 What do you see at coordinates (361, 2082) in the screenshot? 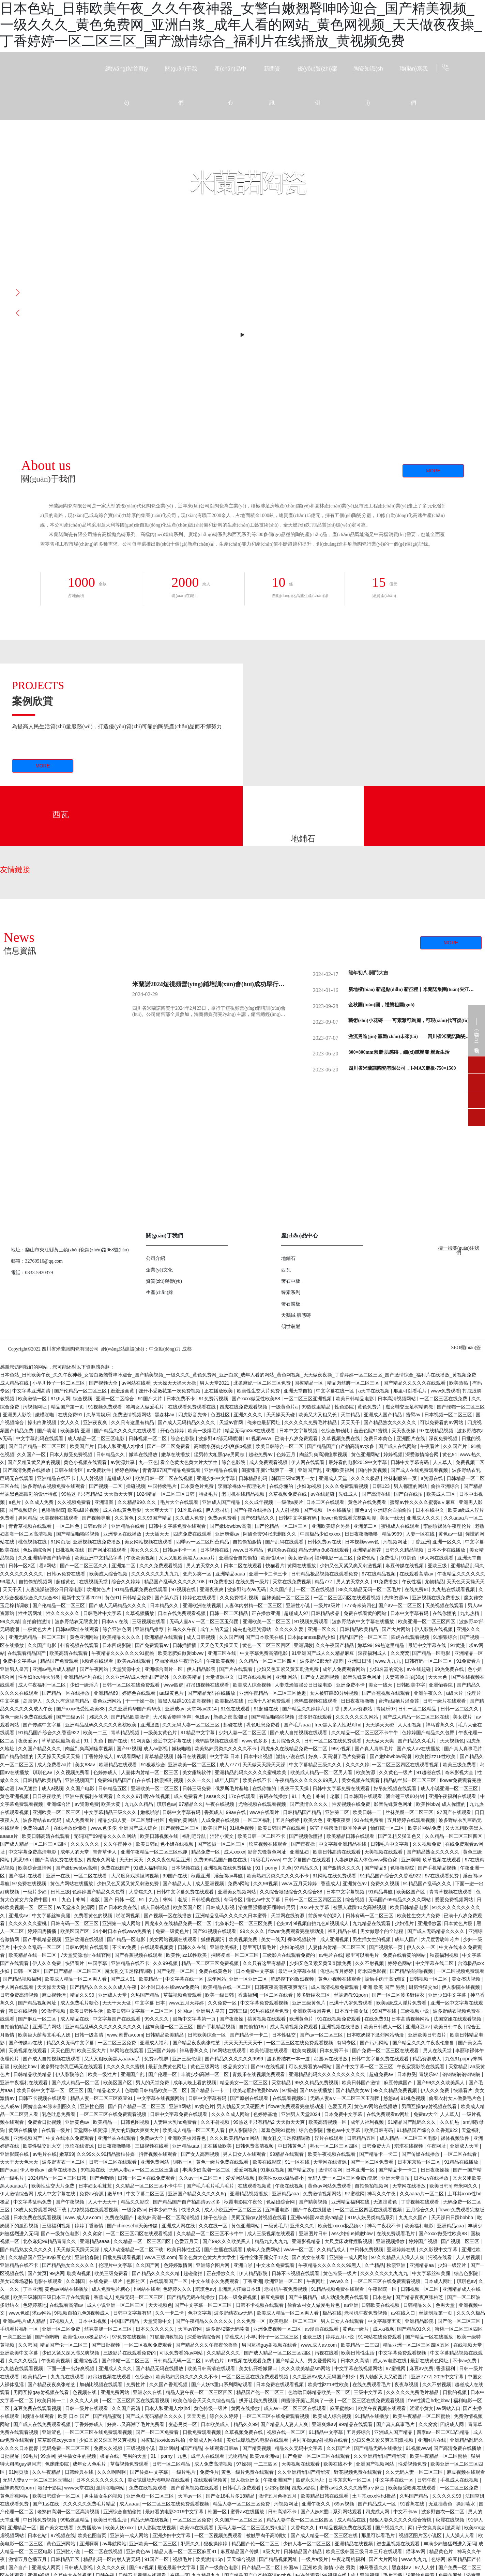
I see `欧美日韩国产激情` at bounding box center [361, 2082].